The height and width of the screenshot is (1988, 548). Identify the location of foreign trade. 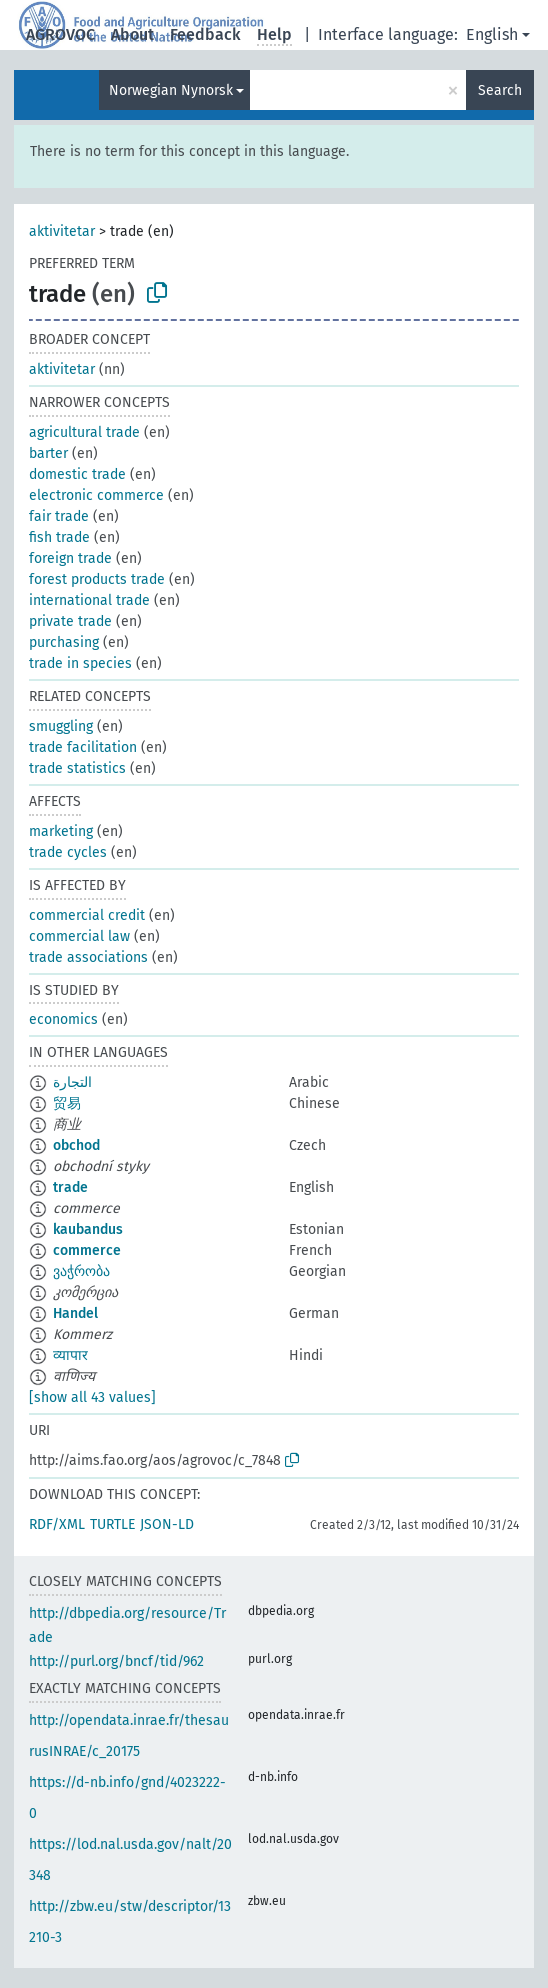
(70, 558).